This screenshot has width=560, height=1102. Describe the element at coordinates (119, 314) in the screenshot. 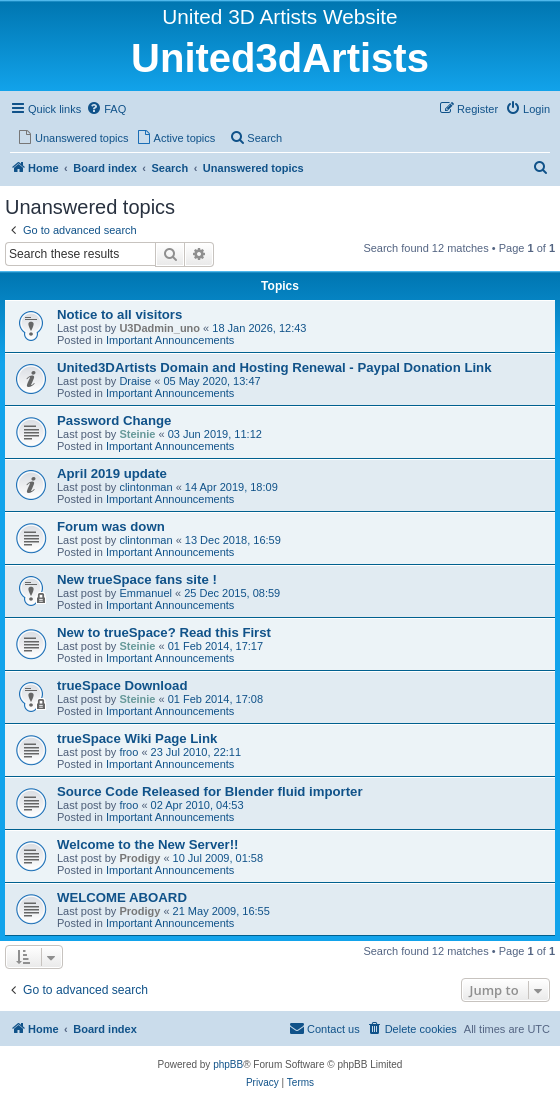

I see `Notice to all visitors` at that location.